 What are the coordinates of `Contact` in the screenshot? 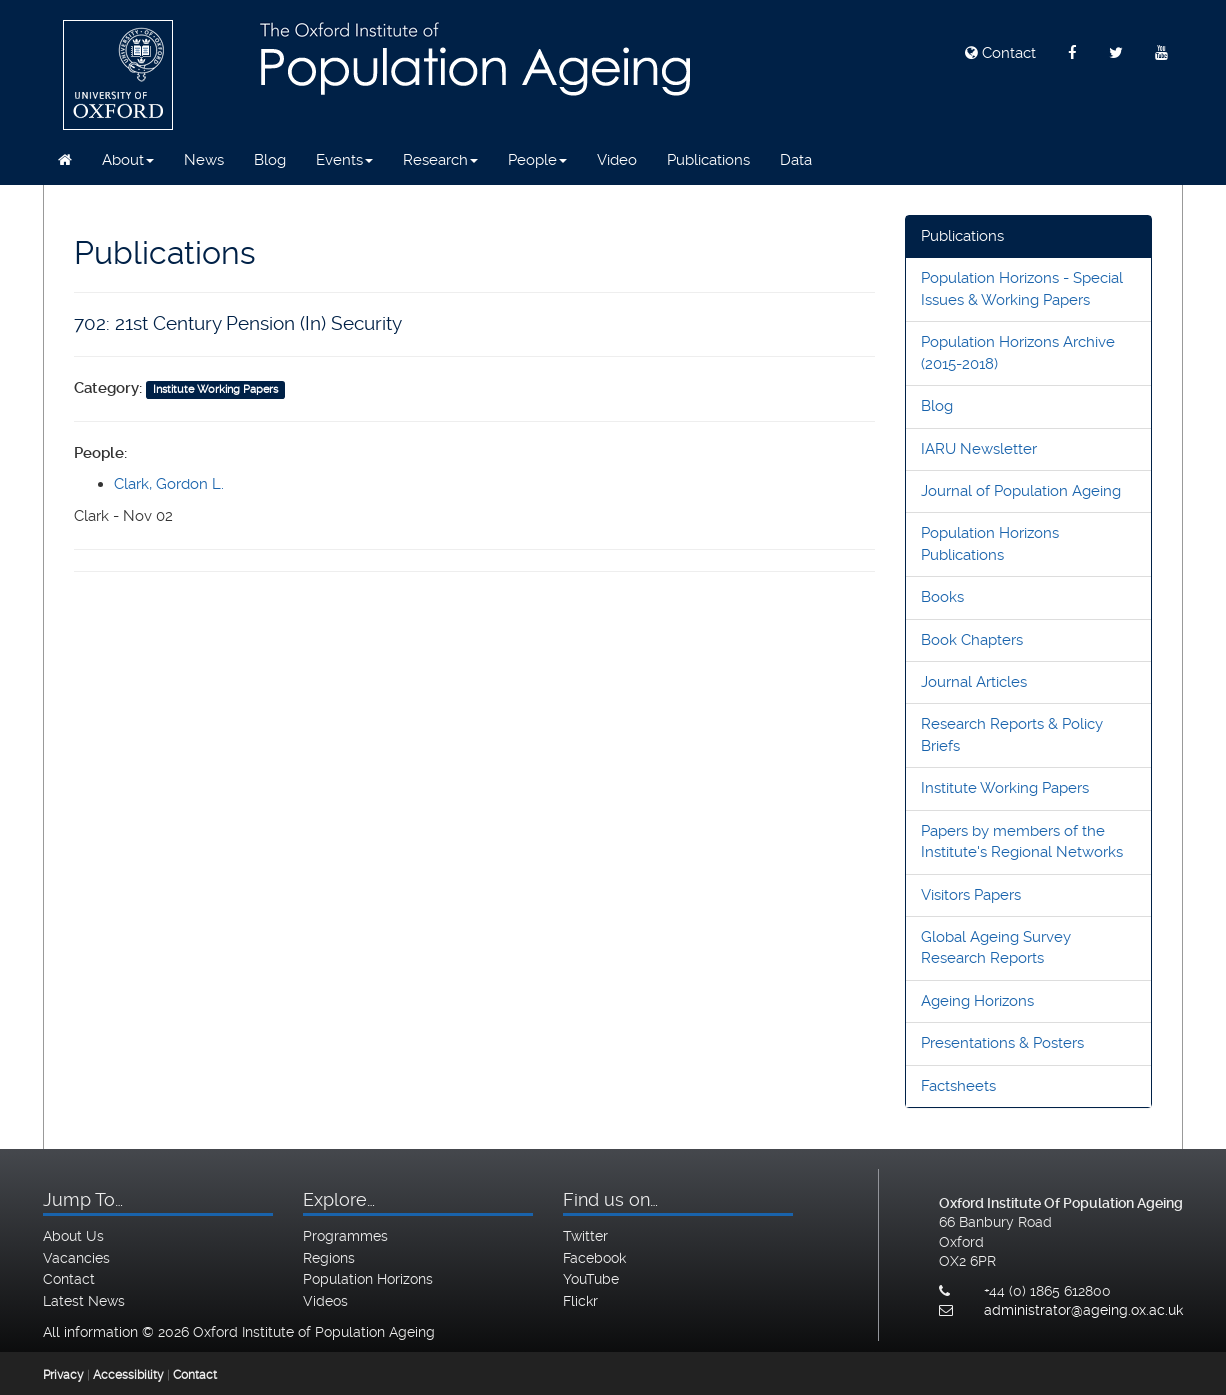 It's located at (1000, 53).